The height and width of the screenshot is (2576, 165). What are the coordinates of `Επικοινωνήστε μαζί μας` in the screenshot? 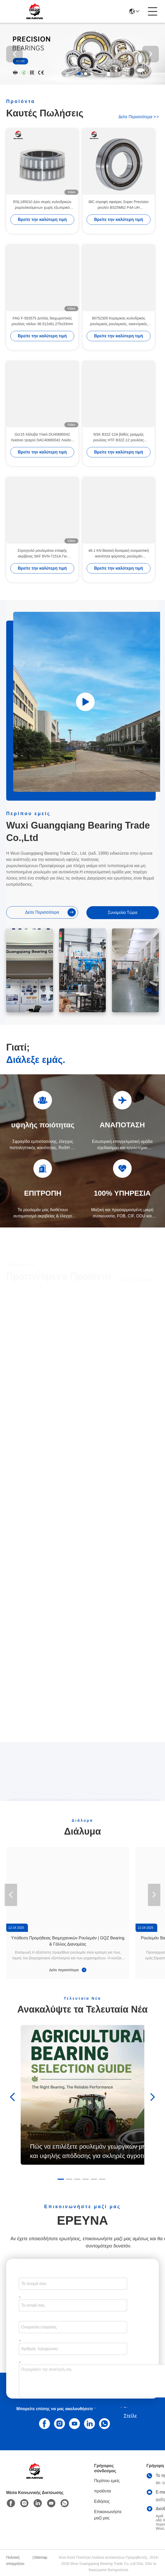 It's located at (108, 2515).